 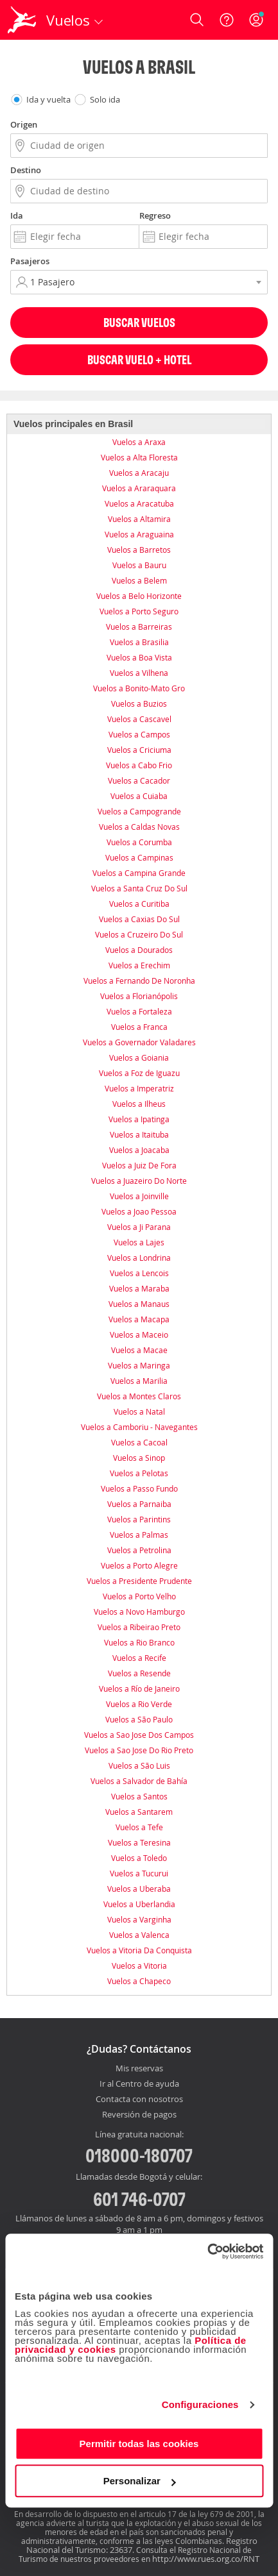 I want to click on Vuelos a Bonito-Mato Gro, so click(x=139, y=688).